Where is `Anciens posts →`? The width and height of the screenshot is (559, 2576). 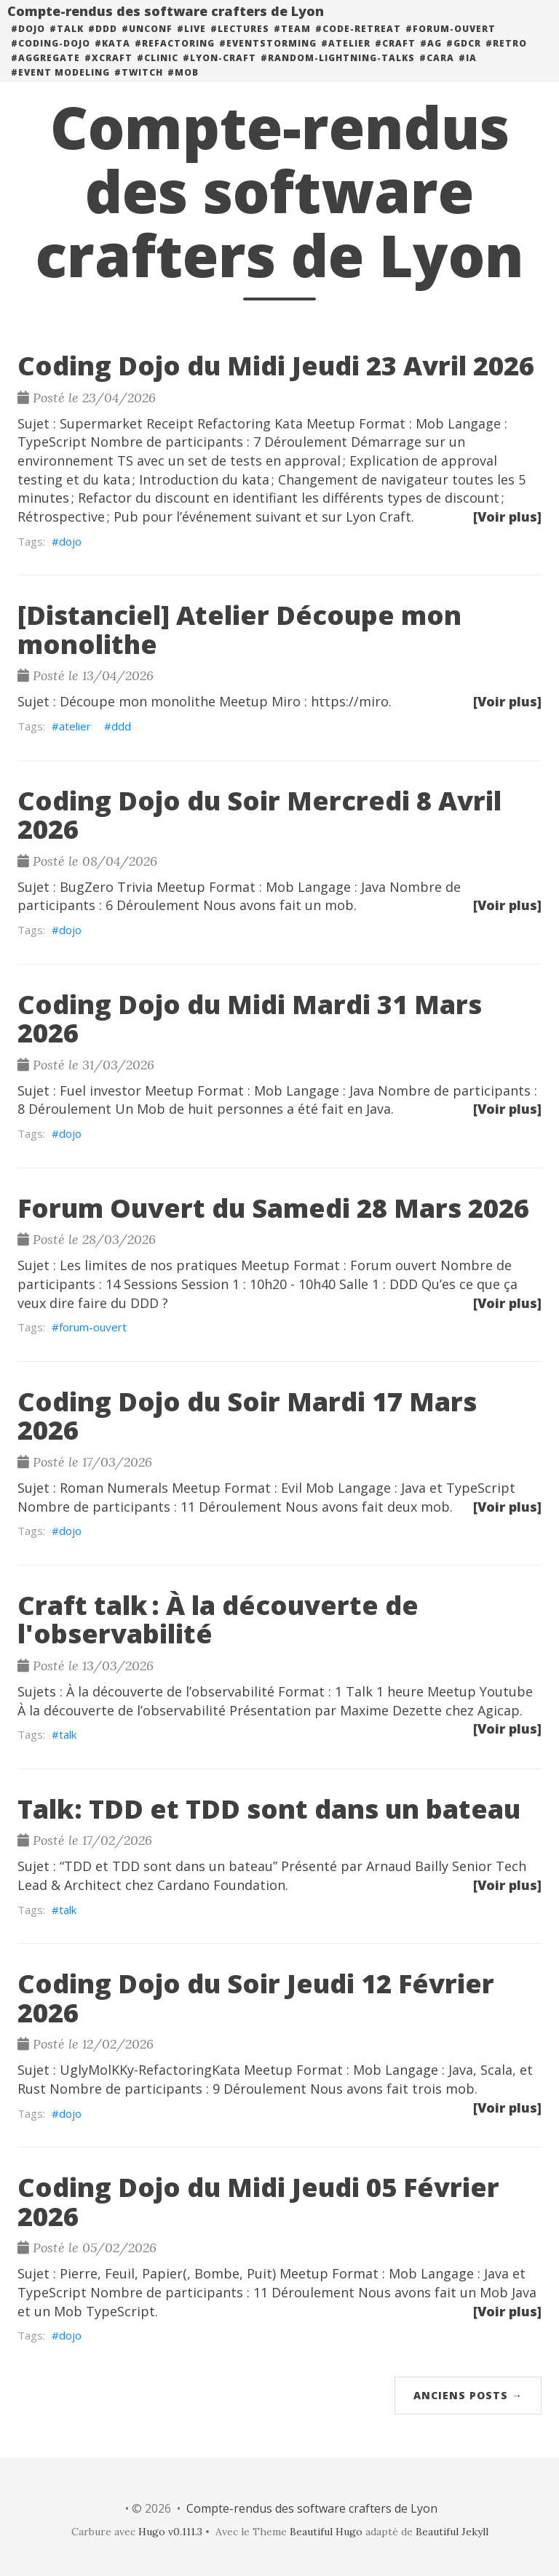 Anciens posts → is located at coordinates (468, 2395).